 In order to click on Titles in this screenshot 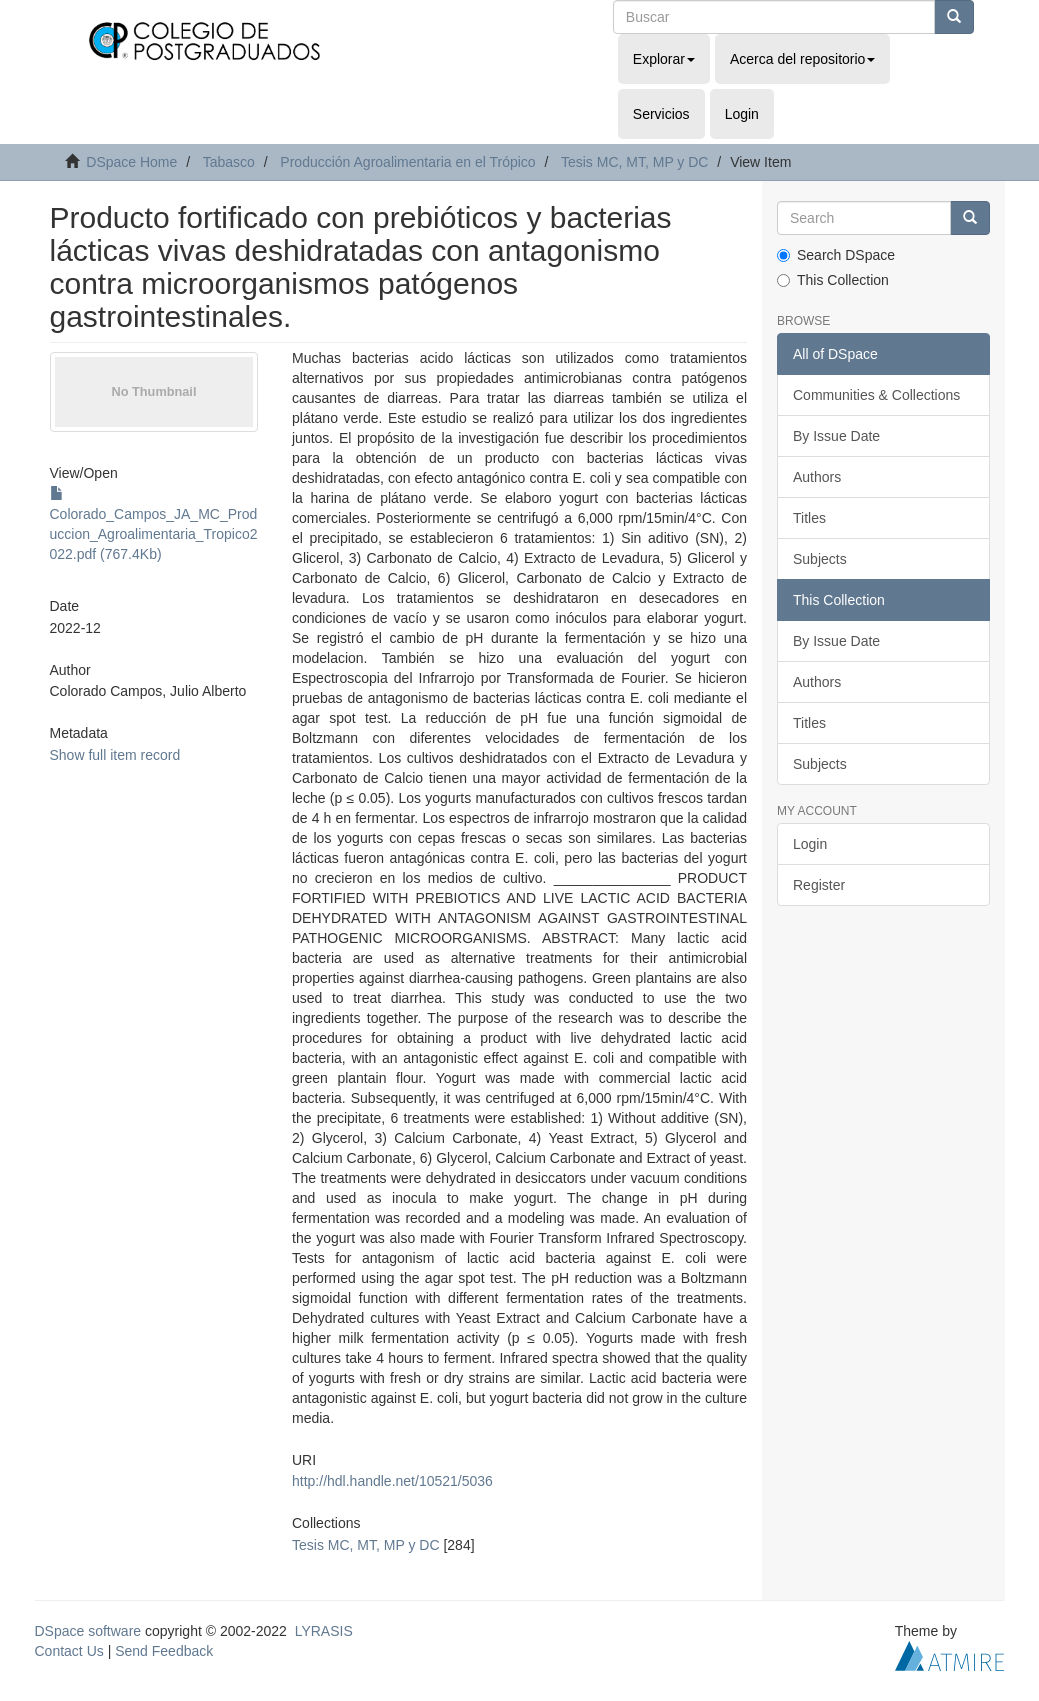, I will do `click(809, 518)`.